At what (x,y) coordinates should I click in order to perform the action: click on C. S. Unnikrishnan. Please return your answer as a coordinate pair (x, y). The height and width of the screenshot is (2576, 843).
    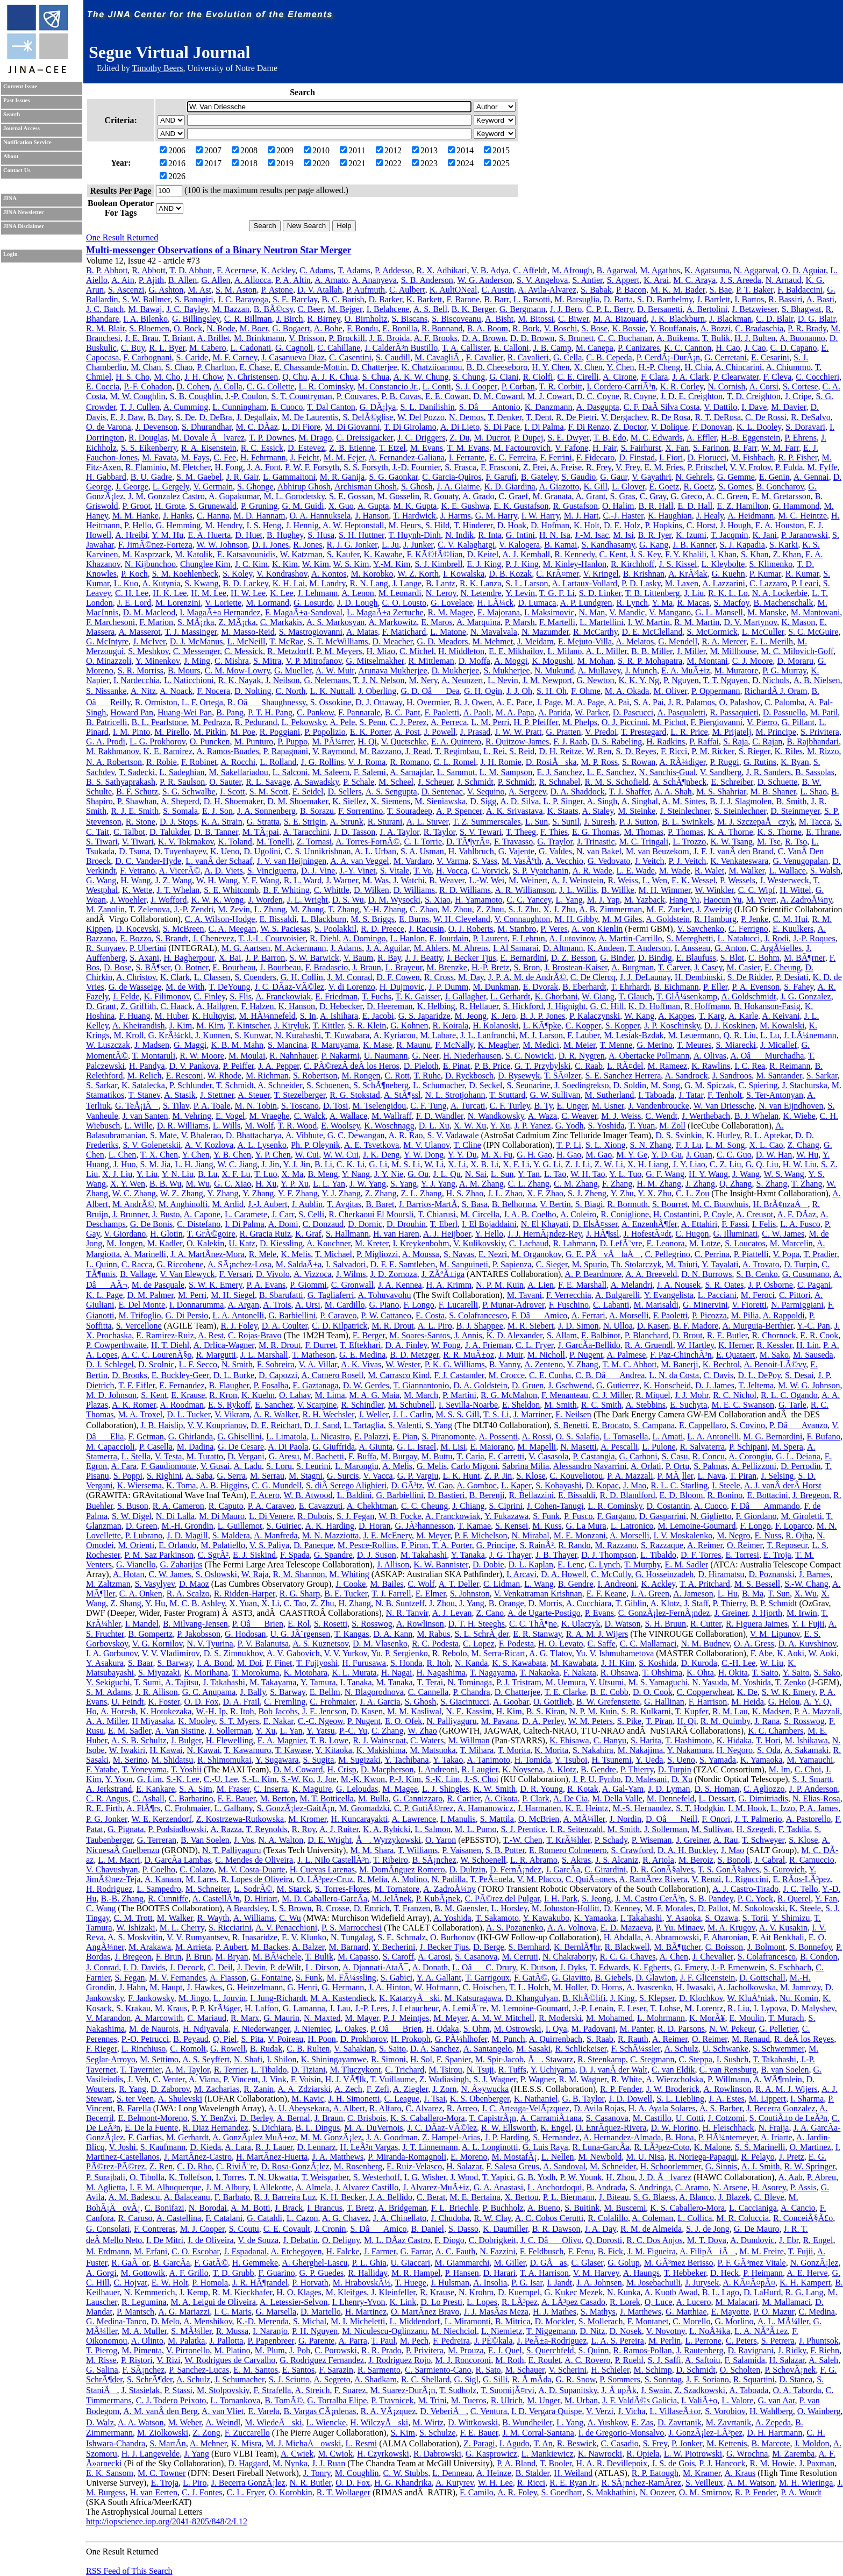
    Looking at the image, I should click on (318, 851).